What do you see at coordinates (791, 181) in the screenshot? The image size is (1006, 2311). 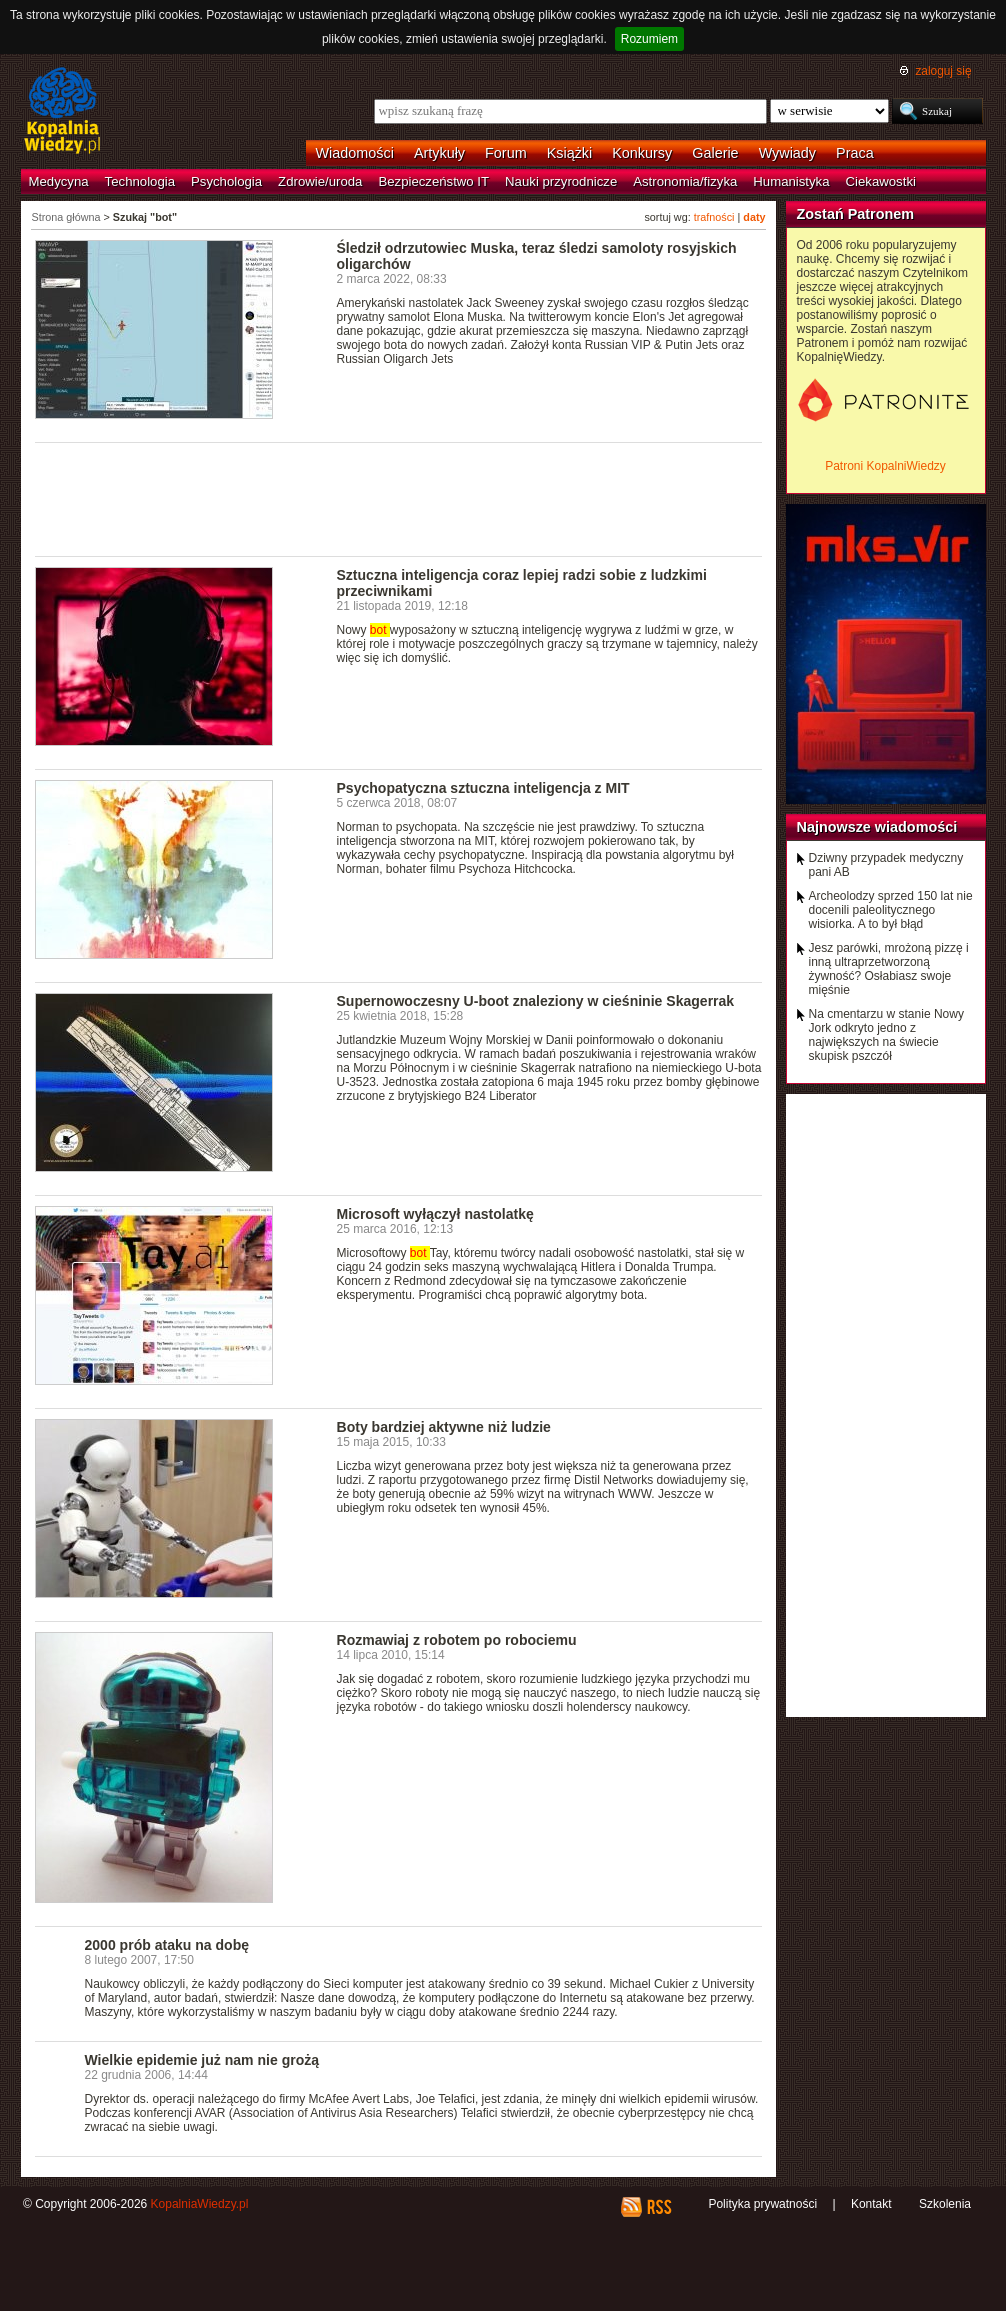 I see `Humanistyka` at bounding box center [791, 181].